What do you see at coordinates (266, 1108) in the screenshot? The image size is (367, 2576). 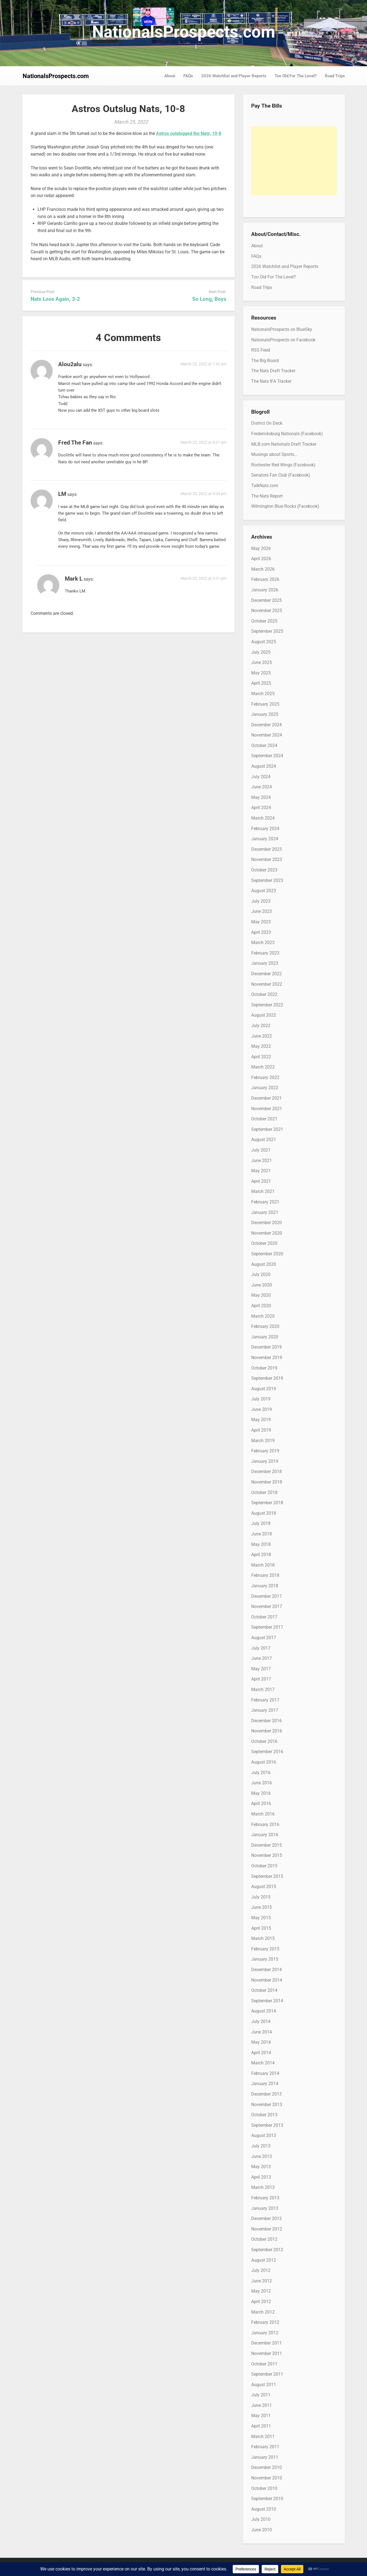 I see `November 2021` at bounding box center [266, 1108].